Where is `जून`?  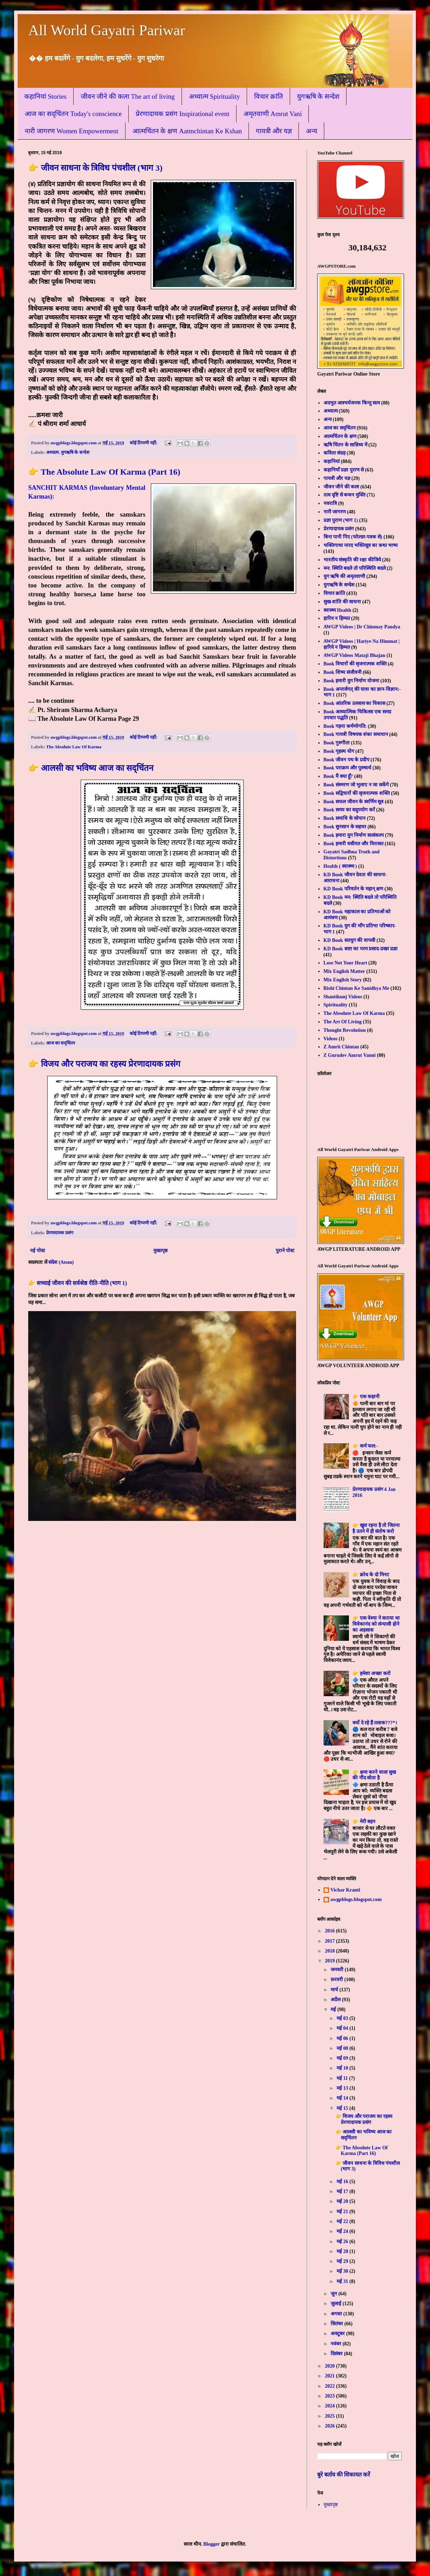 जून is located at coordinates (334, 2293).